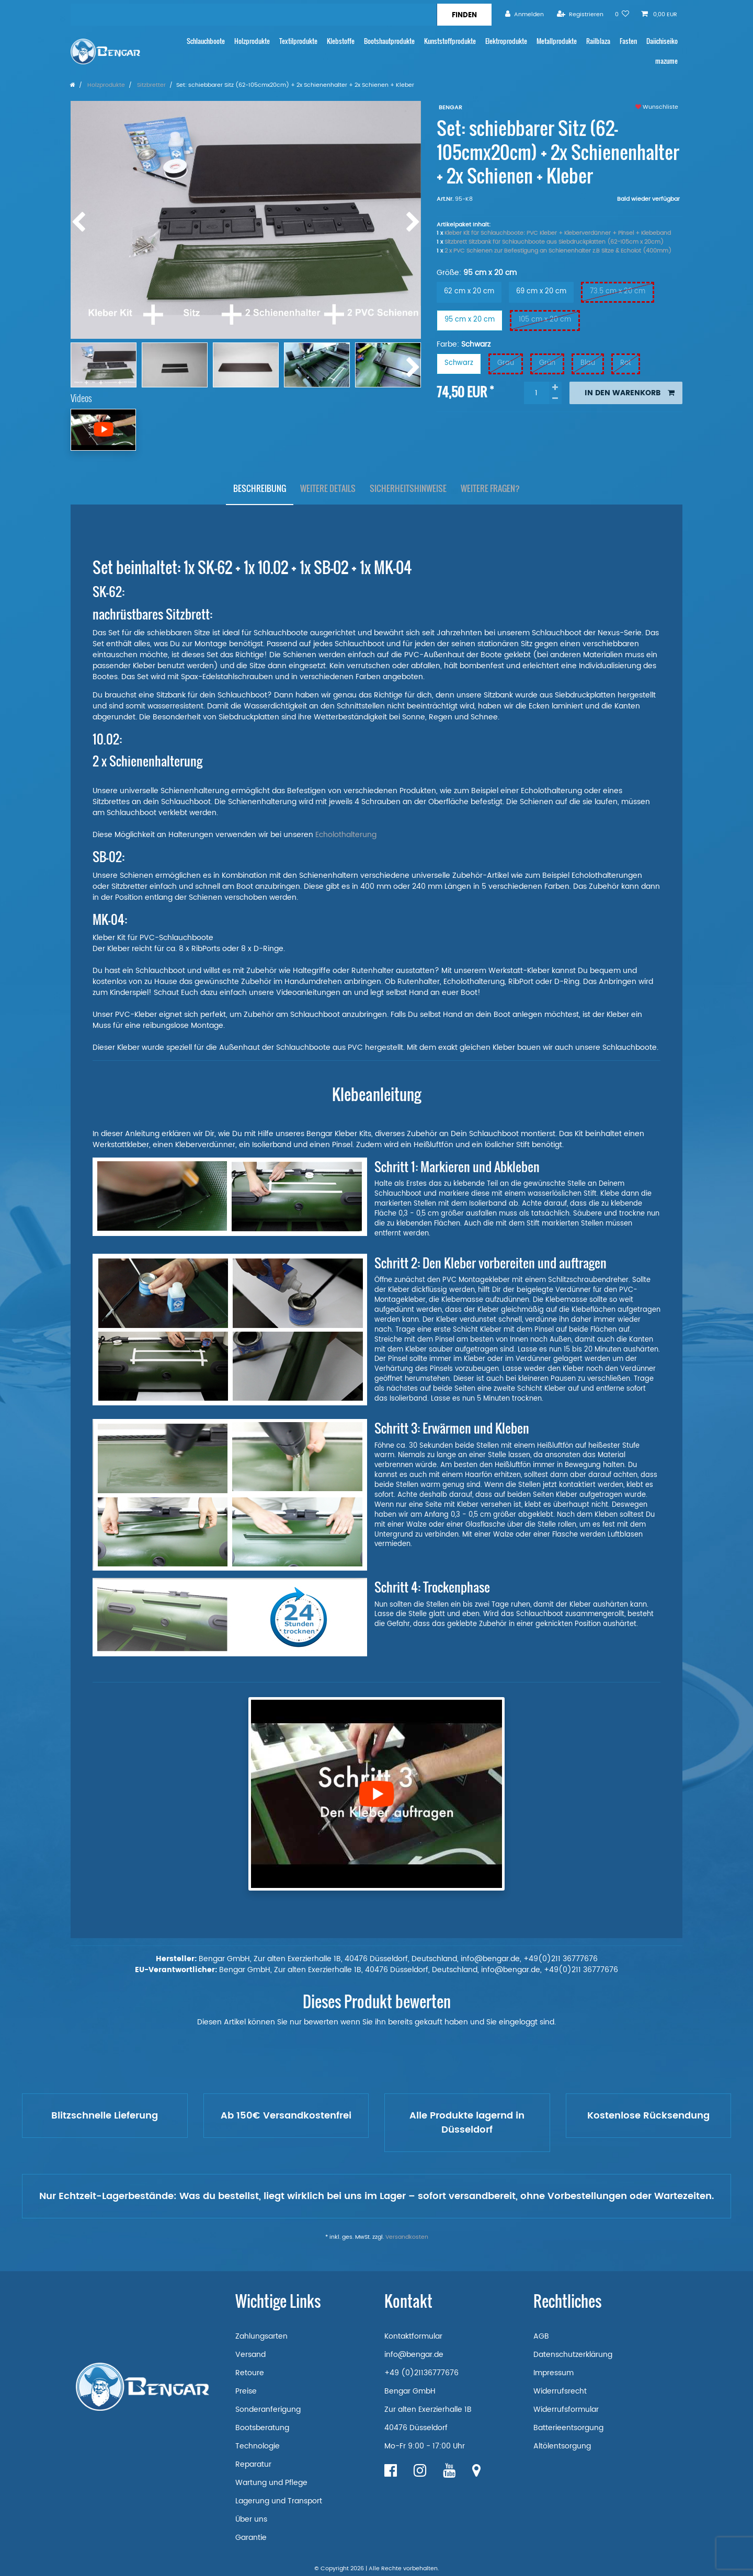  What do you see at coordinates (656, 107) in the screenshot?
I see `Wunschliste` at bounding box center [656, 107].